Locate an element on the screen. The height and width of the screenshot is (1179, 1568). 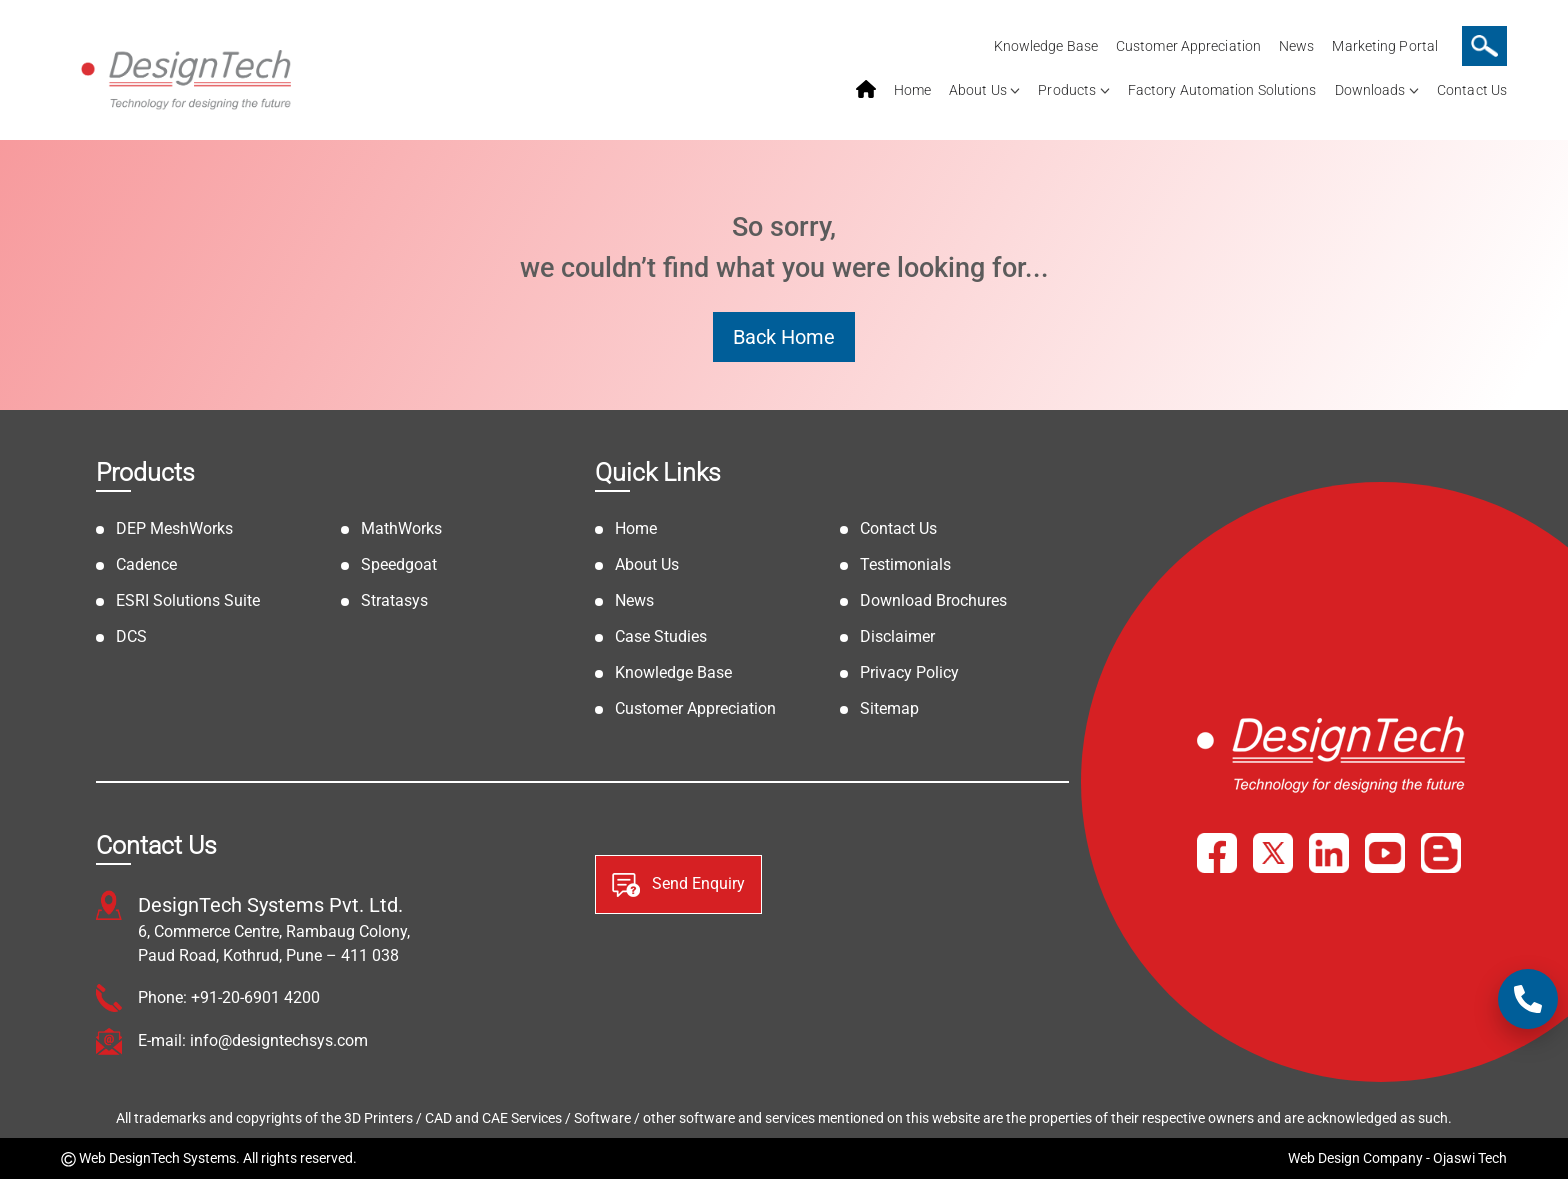
Factory Automation Solutions is located at coordinates (1222, 90).